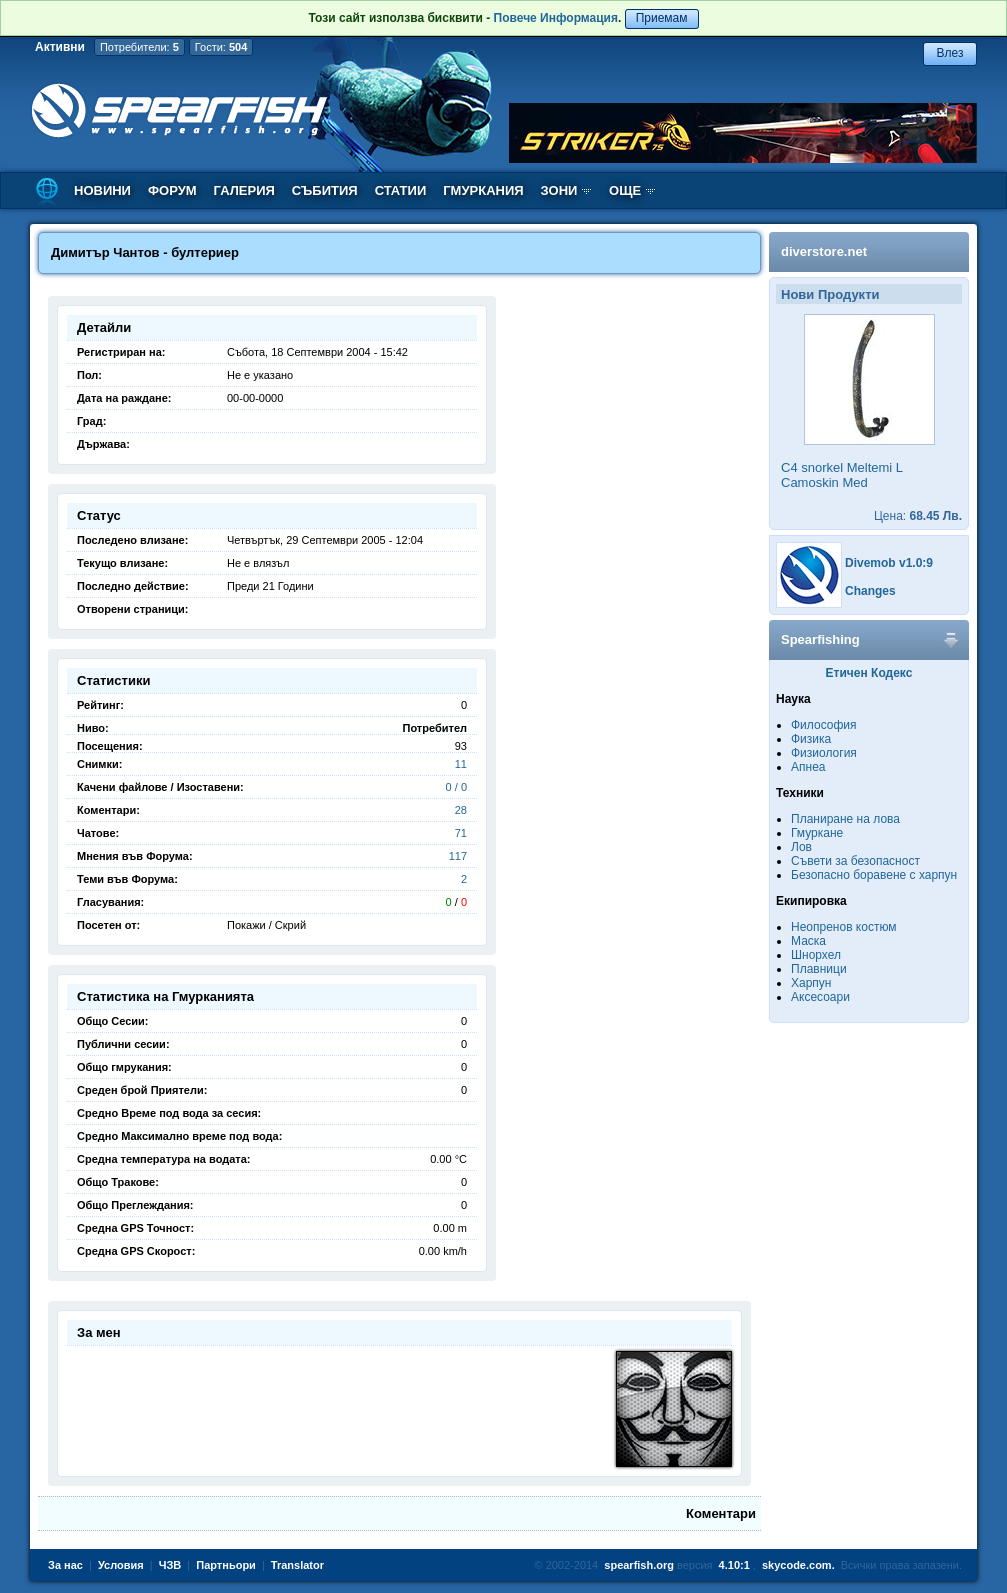 The width and height of the screenshot is (1007, 1593). Describe the element at coordinates (456, 787) in the screenshot. I see `0 / 0` at that location.